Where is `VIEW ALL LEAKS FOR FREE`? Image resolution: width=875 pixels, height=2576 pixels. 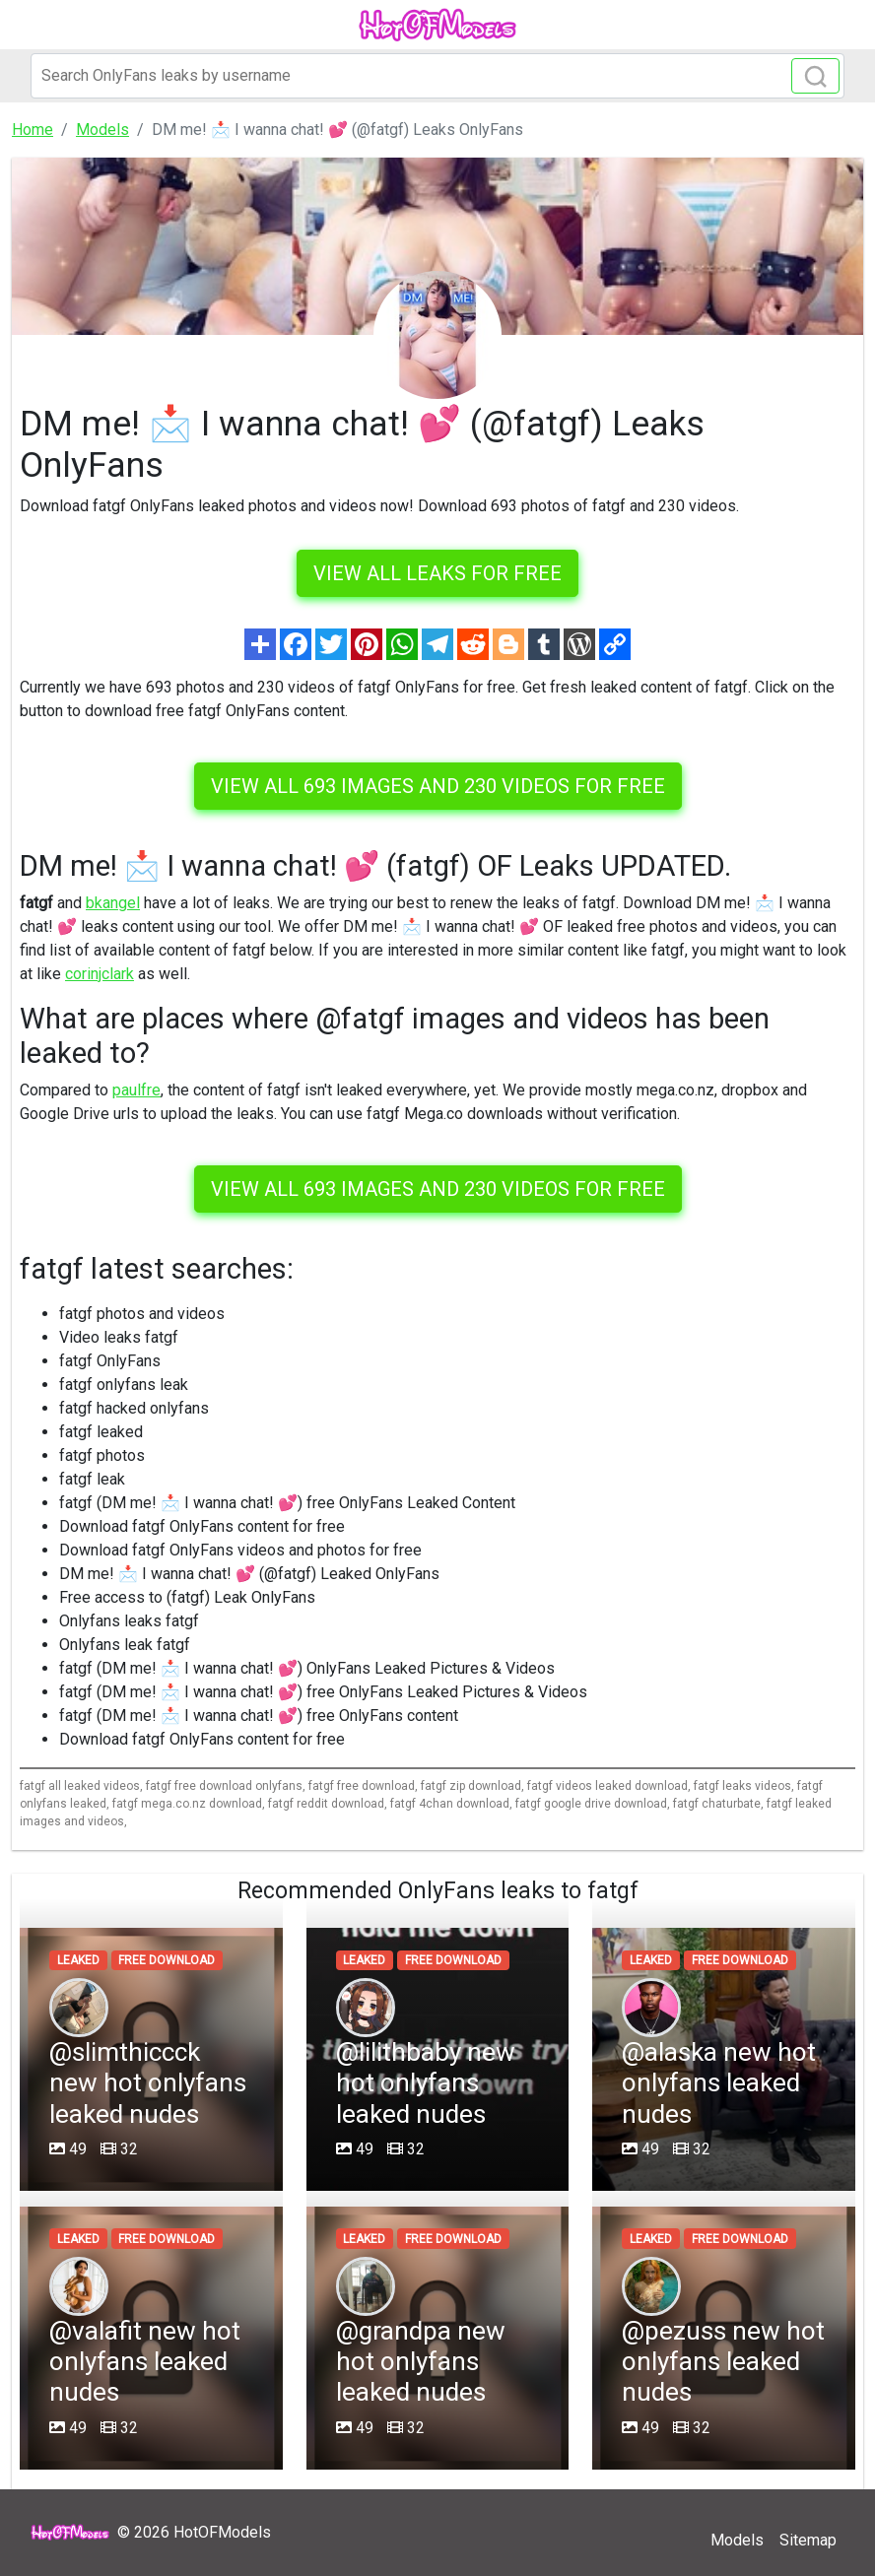
VIEW ALL LEAKS FOR FREE is located at coordinates (437, 573).